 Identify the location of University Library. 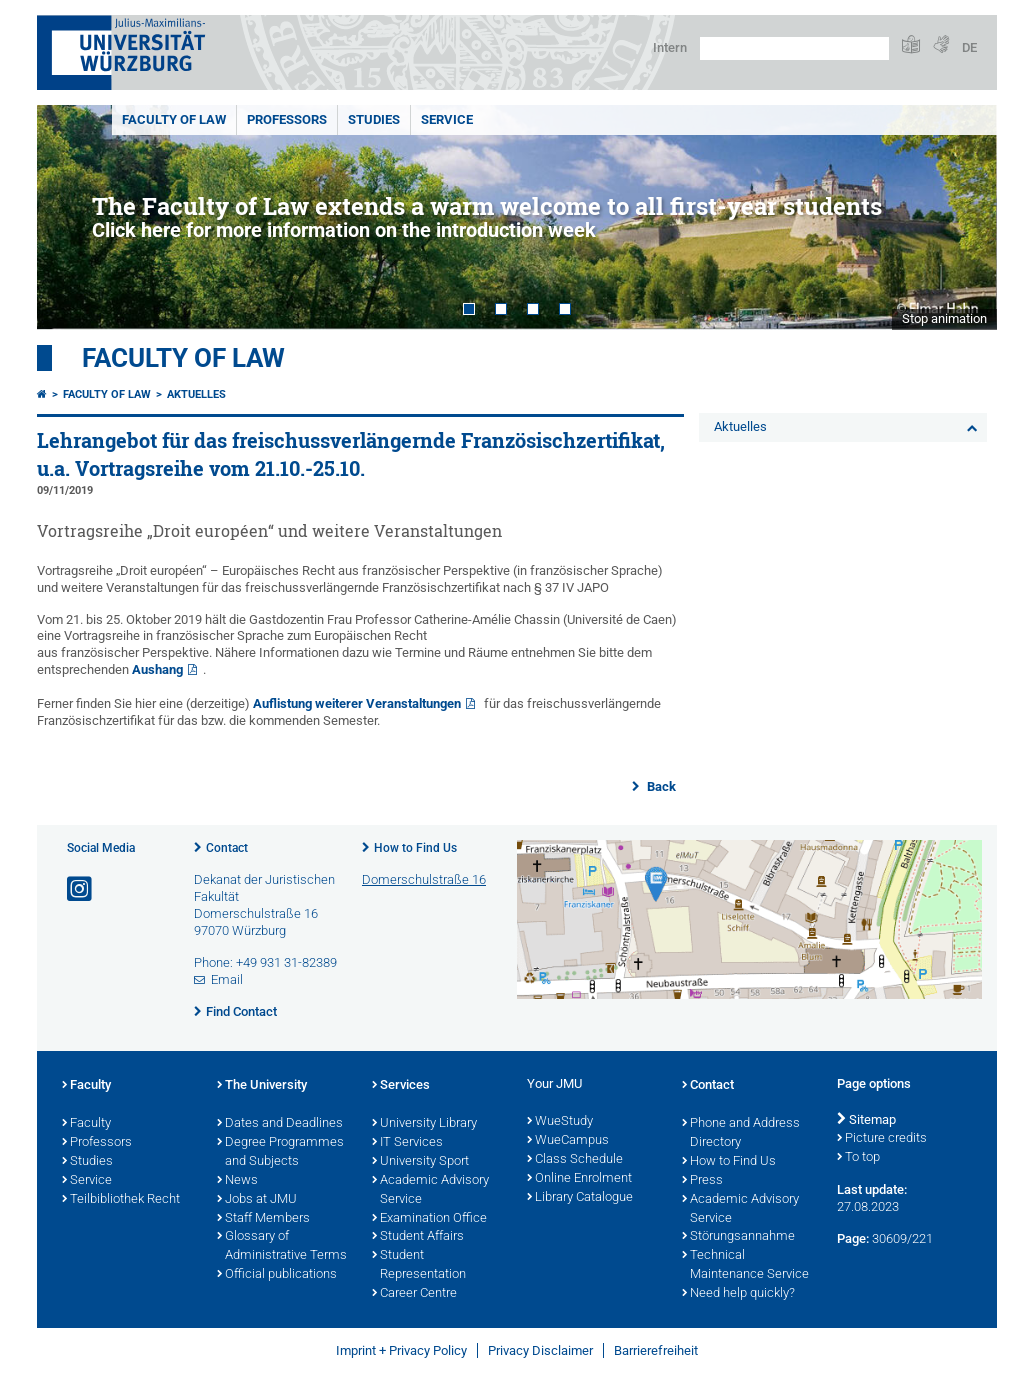
(424, 1124).